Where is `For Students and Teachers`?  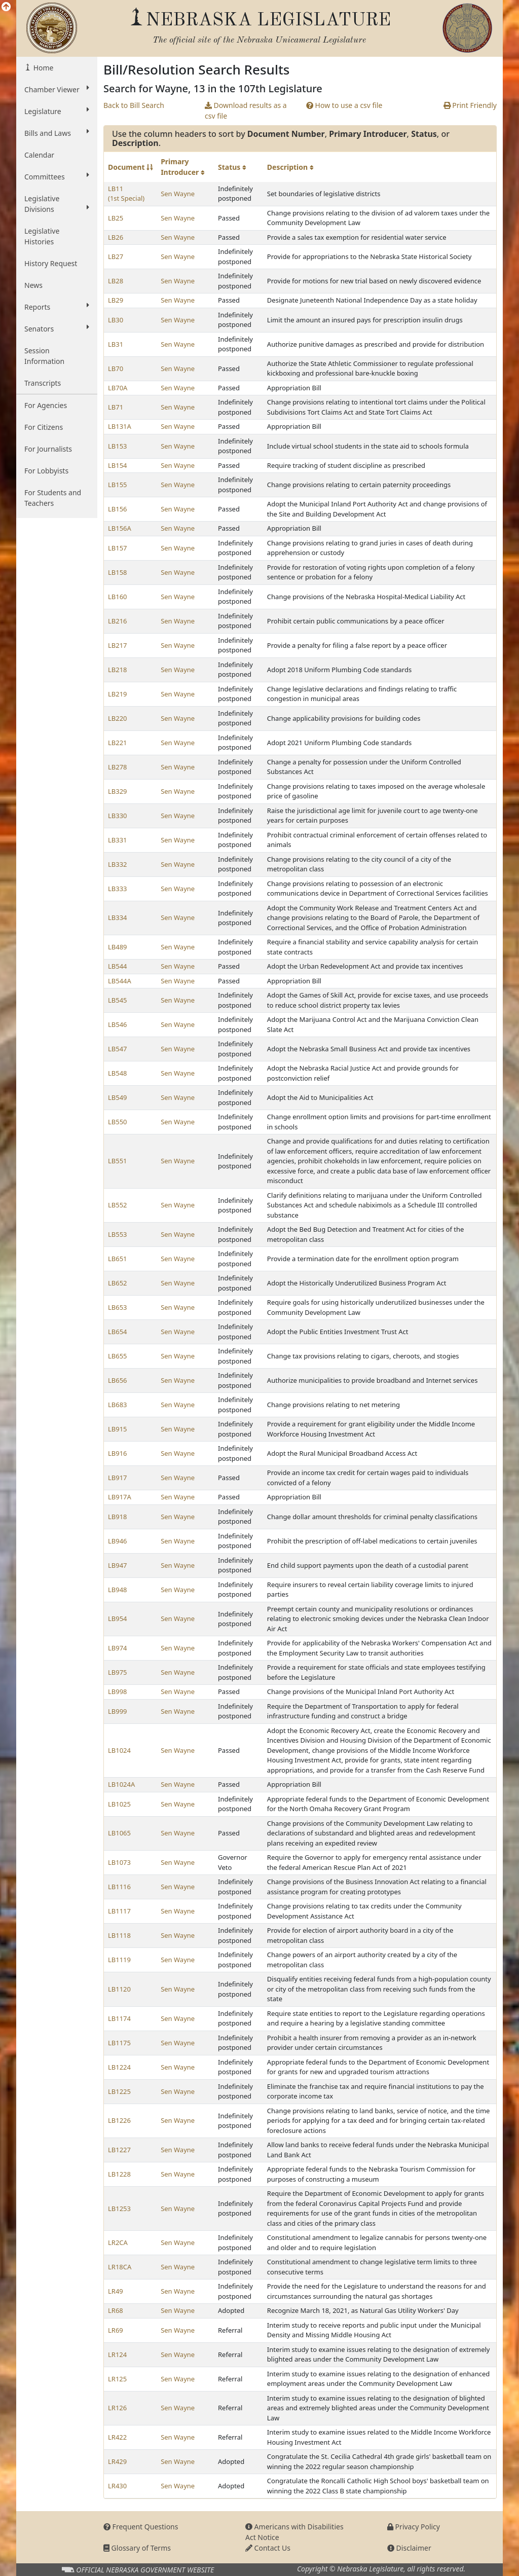 For Students and Teachers is located at coordinates (52, 498).